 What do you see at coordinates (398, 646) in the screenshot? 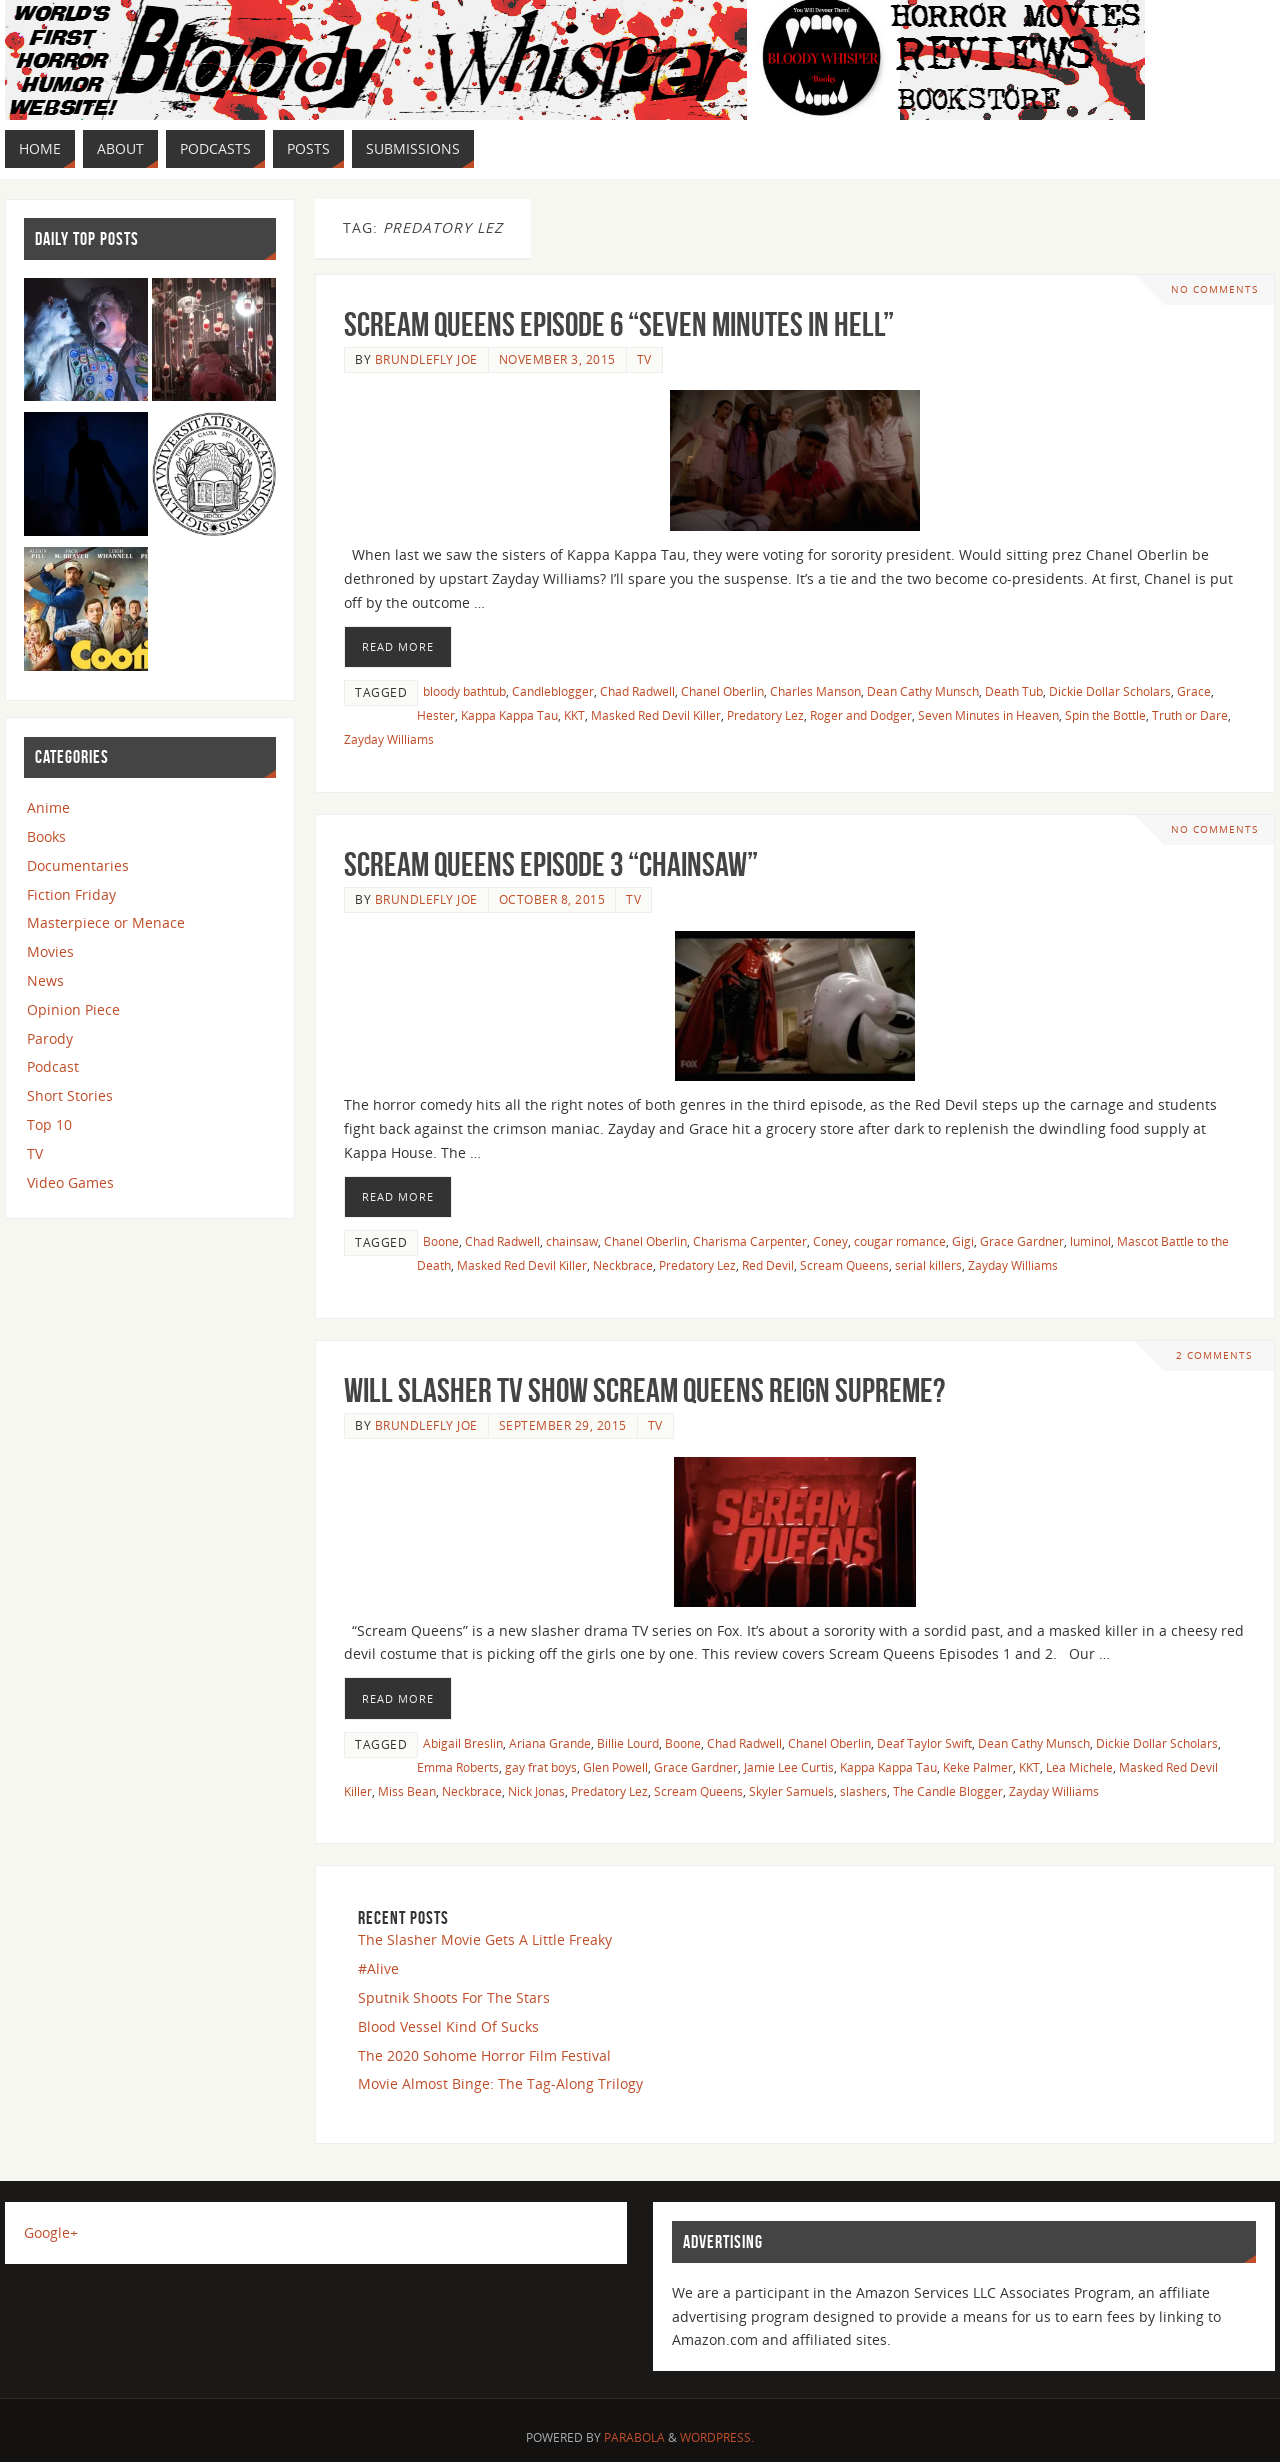
I see `Read More` at bounding box center [398, 646].